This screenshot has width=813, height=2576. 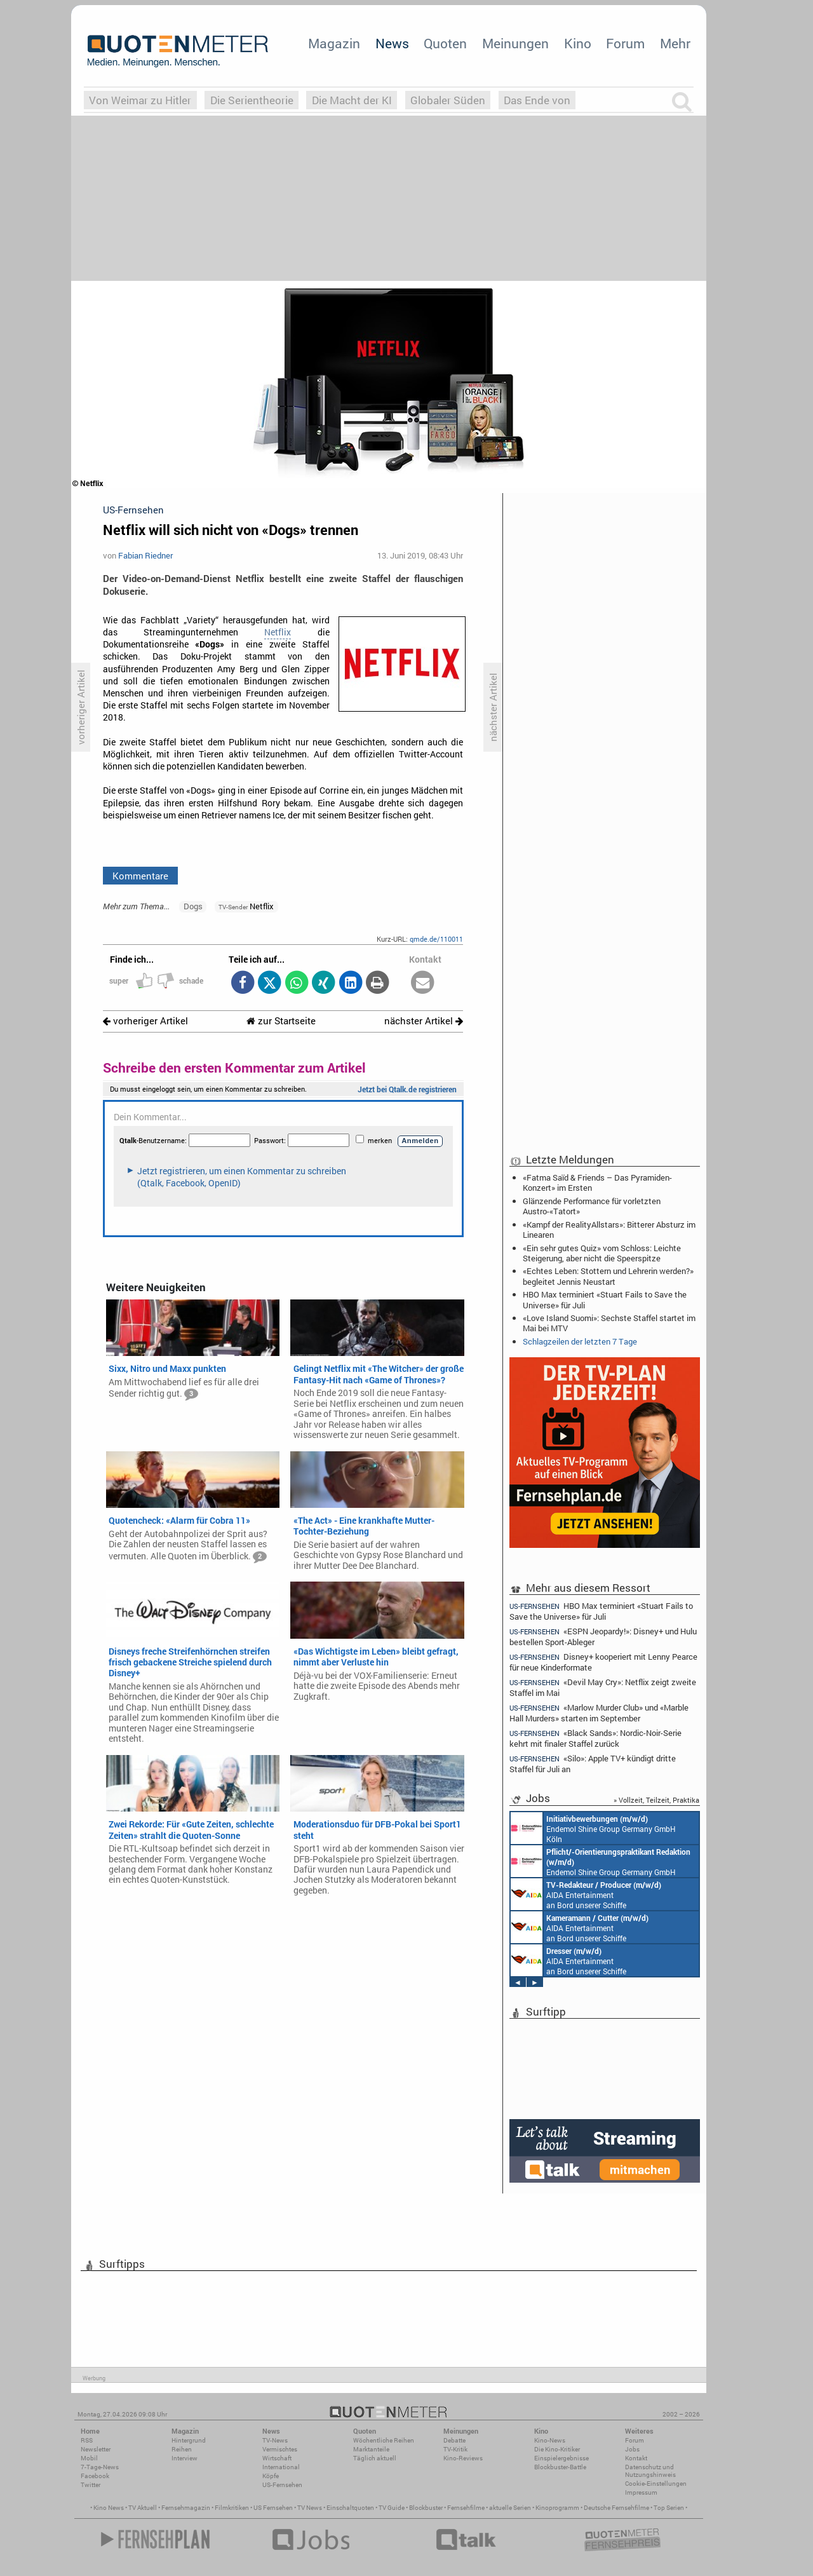 What do you see at coordinates (650, 2471) in the screenshot?
I see `Datenschutz und Nutzungshinweis` at bounding box center [650, 2471].